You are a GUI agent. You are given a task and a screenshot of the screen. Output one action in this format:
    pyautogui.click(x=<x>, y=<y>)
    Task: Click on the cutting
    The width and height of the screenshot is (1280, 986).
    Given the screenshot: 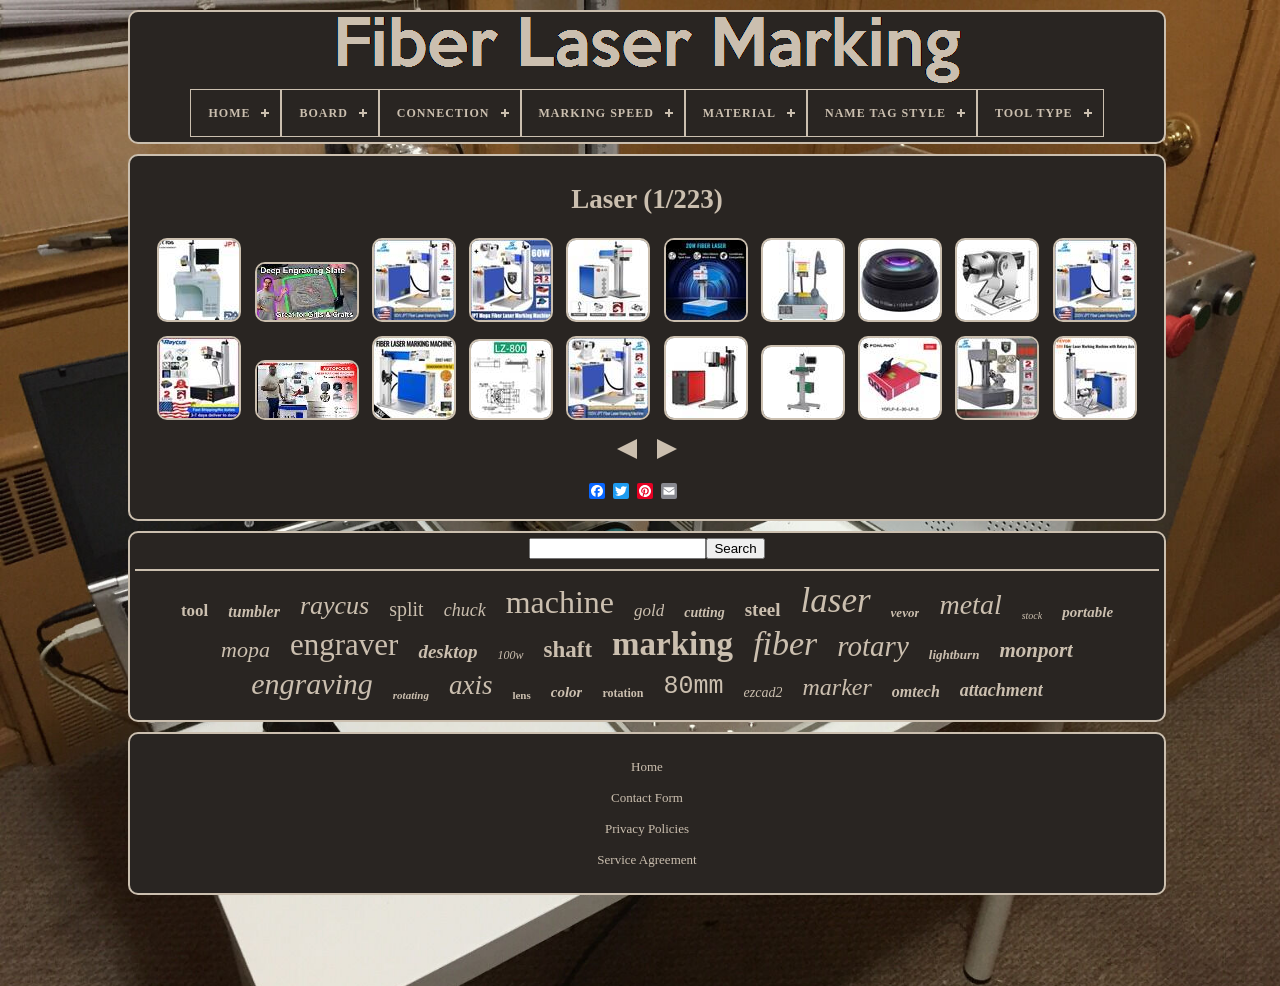 What is the action you would take?
    pyautogui.click(x=704, y=612)
    